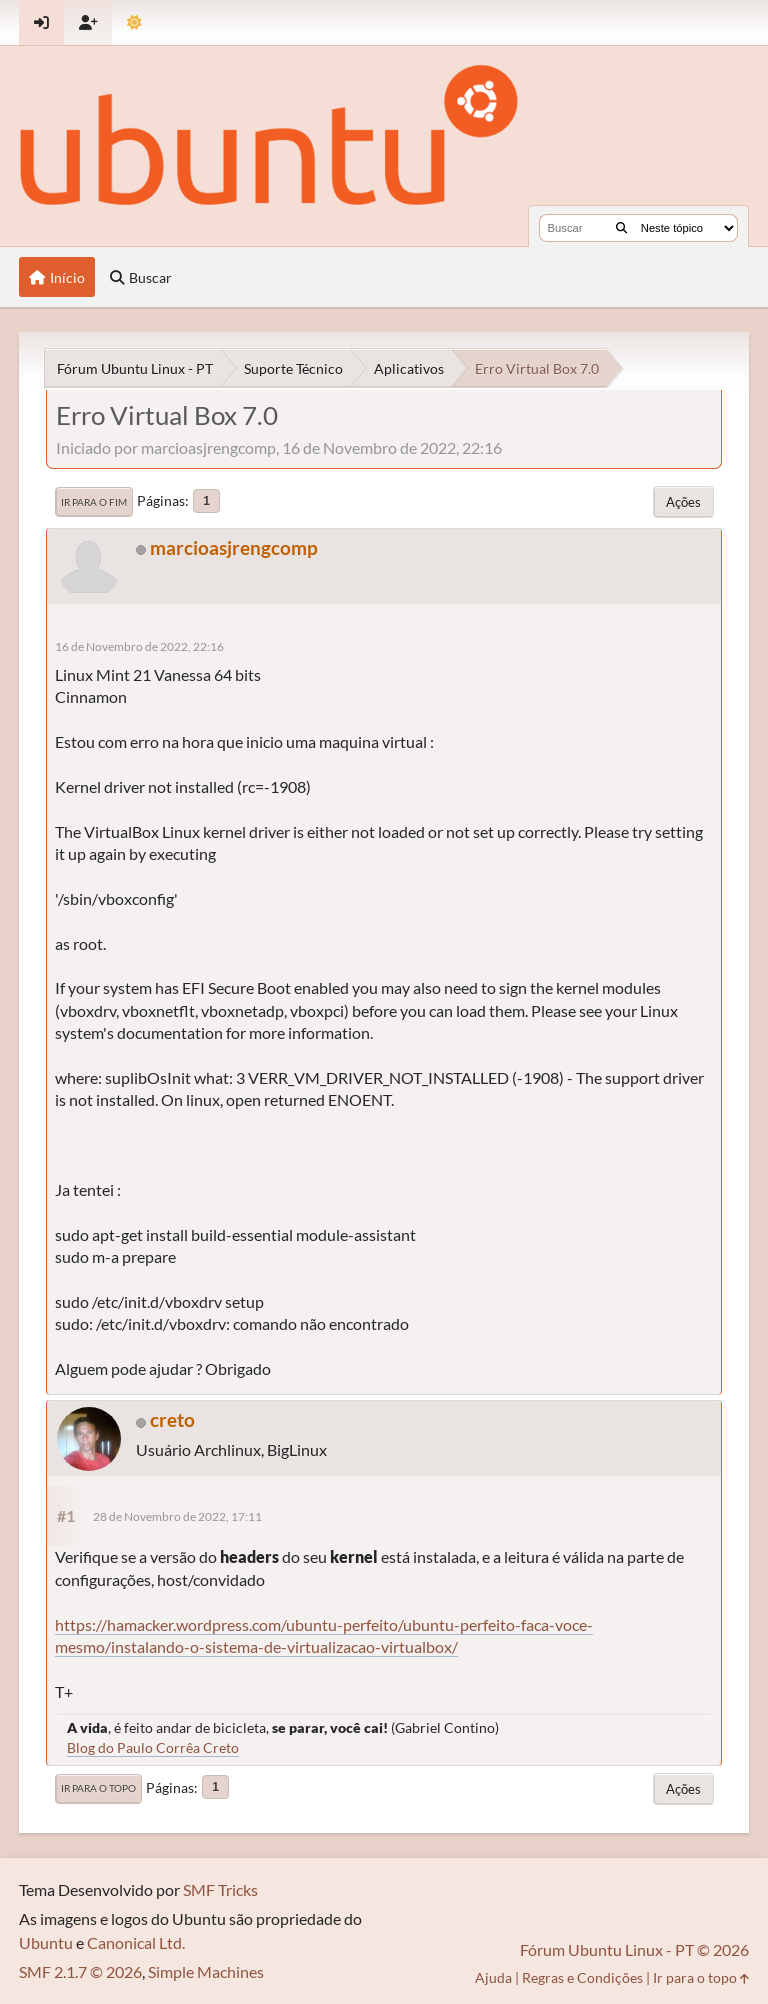  I want to click on Blog do Paulo Corrêa Creto, so click(153, 1747).